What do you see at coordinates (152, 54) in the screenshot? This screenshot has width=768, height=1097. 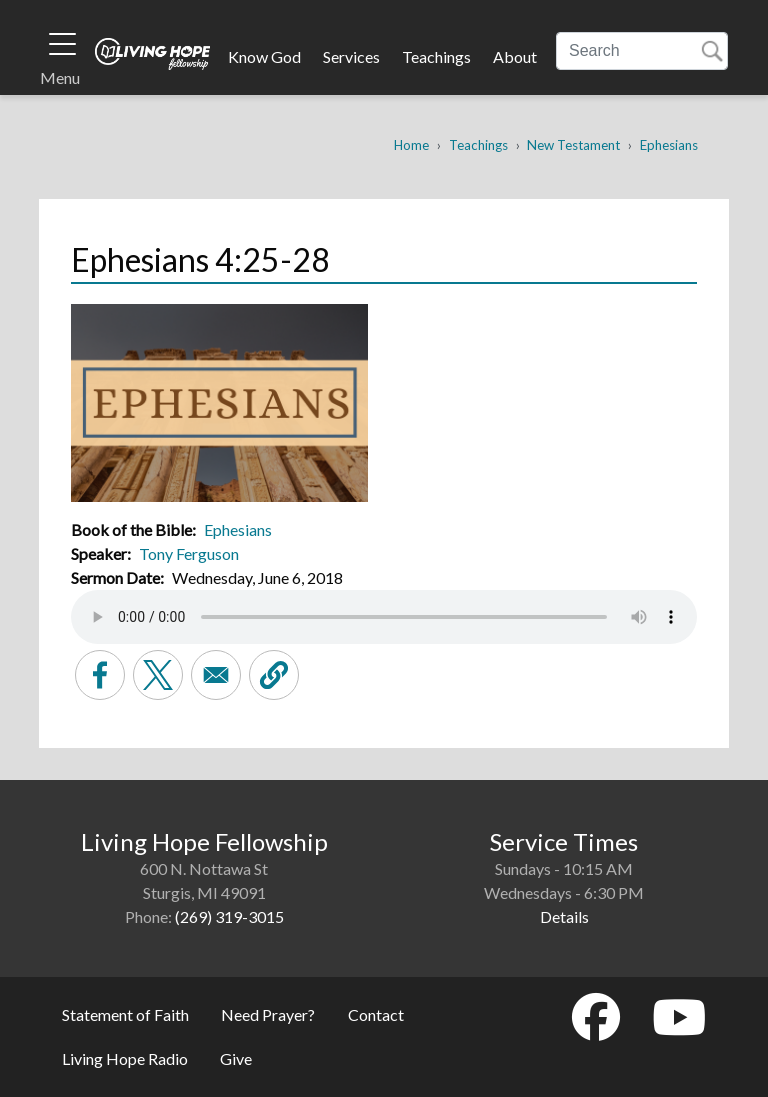 I see `Living Hope Fellowship` at bounding box center [152, 54].